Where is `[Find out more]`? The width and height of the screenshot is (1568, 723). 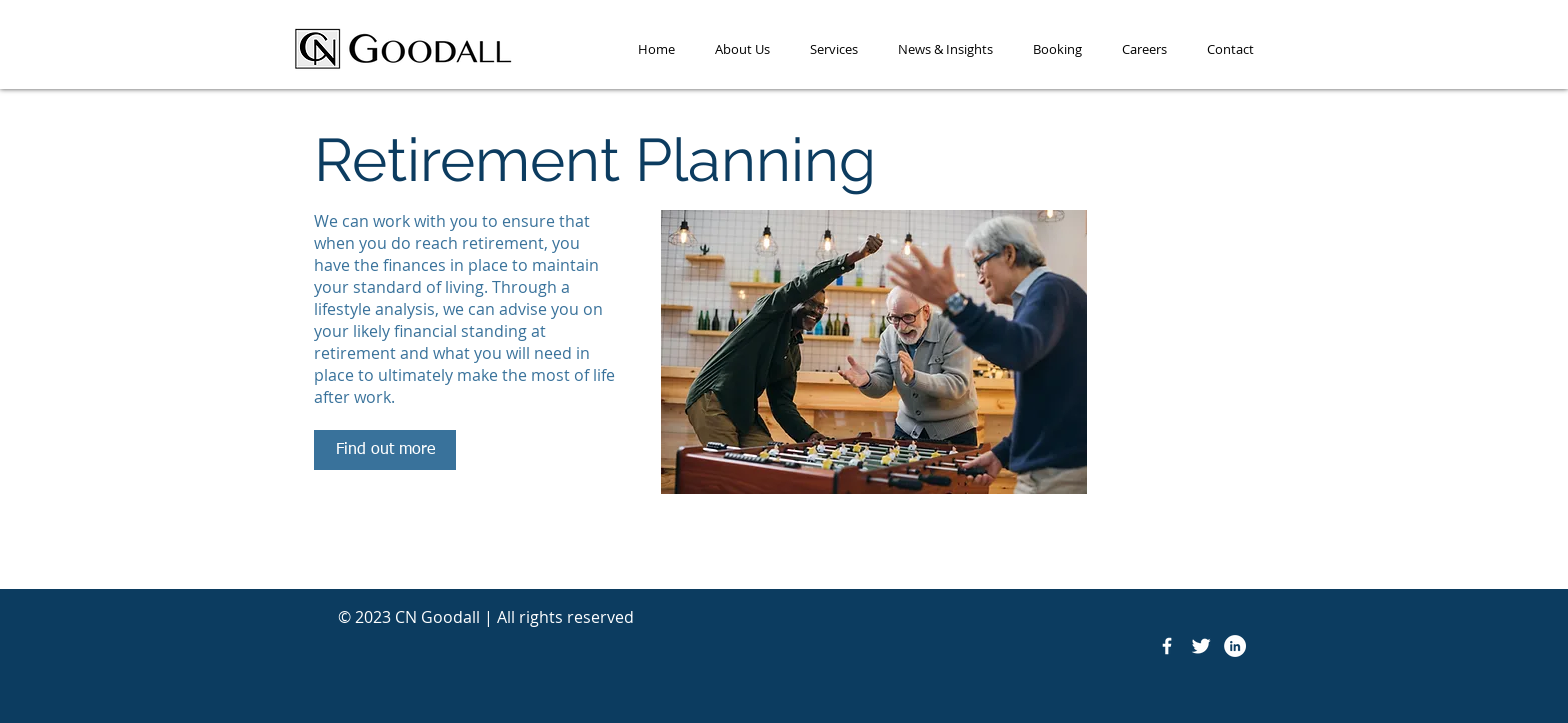
[Find out more] is located at coordinates (385, 450).